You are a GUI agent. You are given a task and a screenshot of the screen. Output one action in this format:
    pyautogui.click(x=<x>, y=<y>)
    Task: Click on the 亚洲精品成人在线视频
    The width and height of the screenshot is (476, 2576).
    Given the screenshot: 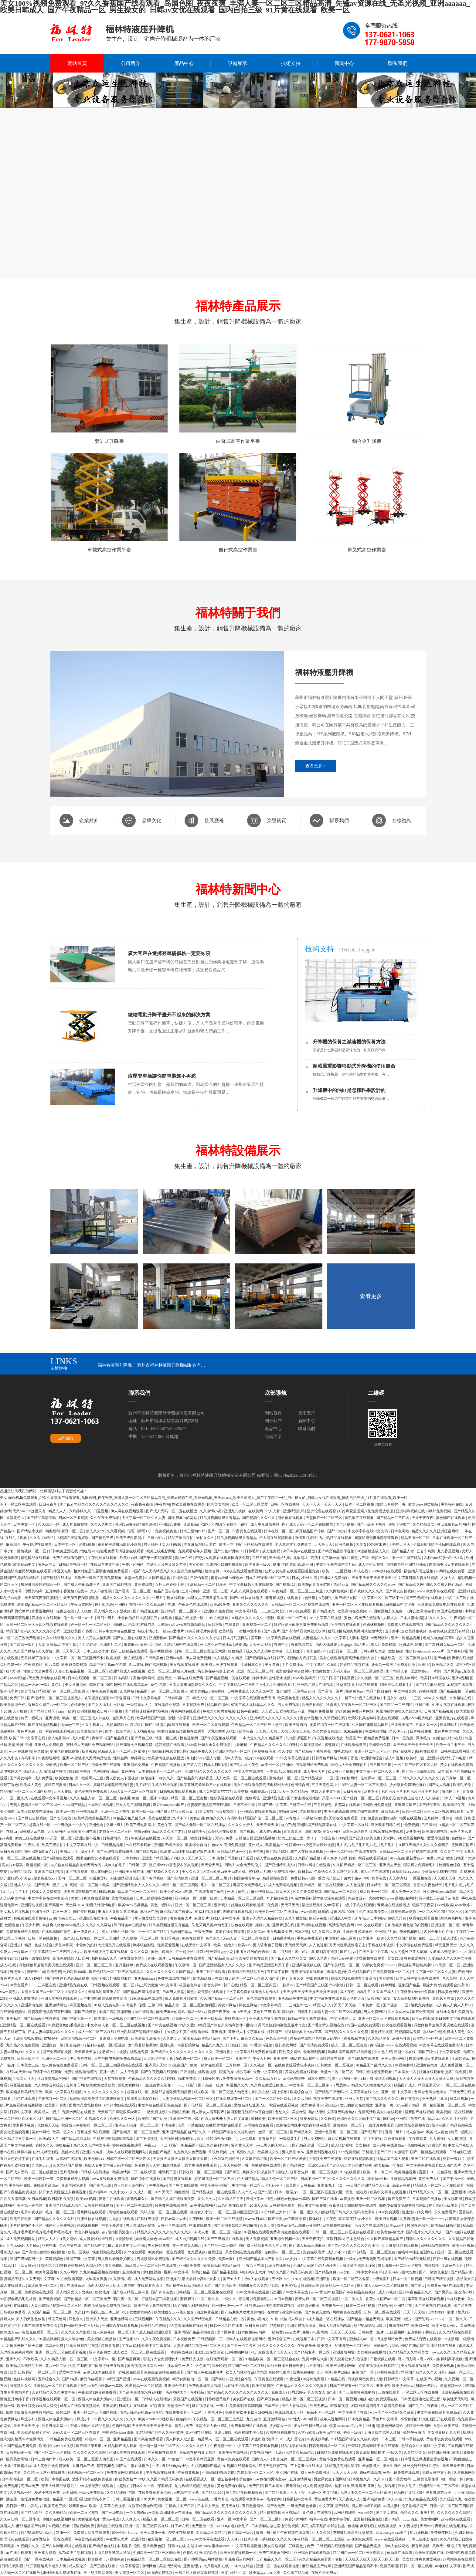 What is the action you would take?
    pyautogui.click(x=127, y=1671)
    